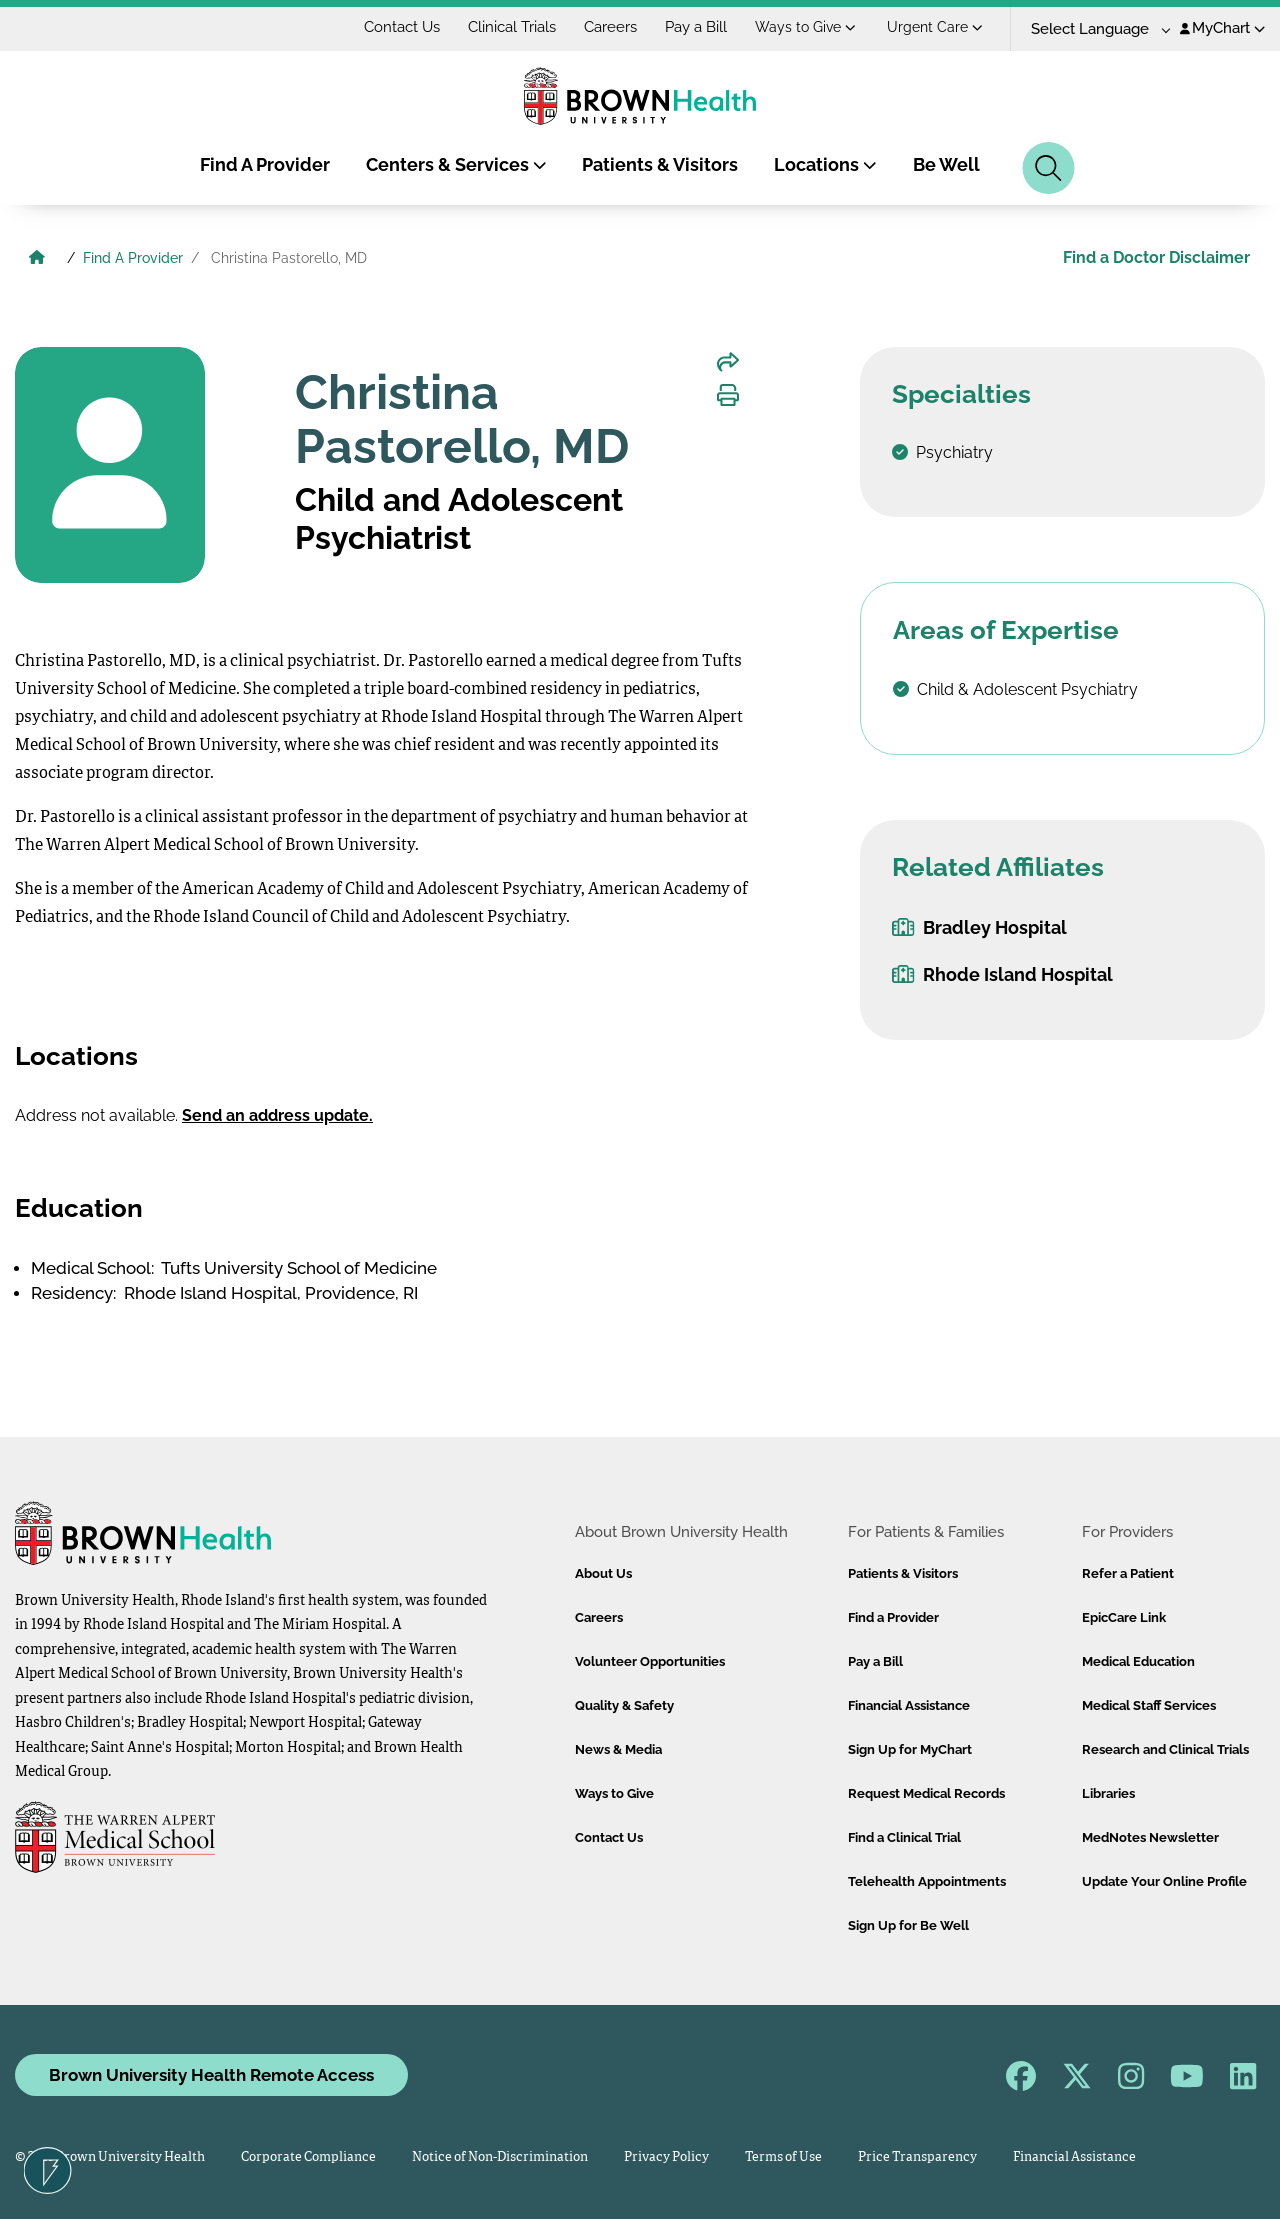 This screenshot has height=2219, width=1280. Describe the element at coordinates (603, 1573) in the screenshot. I see `About Us` at that location.